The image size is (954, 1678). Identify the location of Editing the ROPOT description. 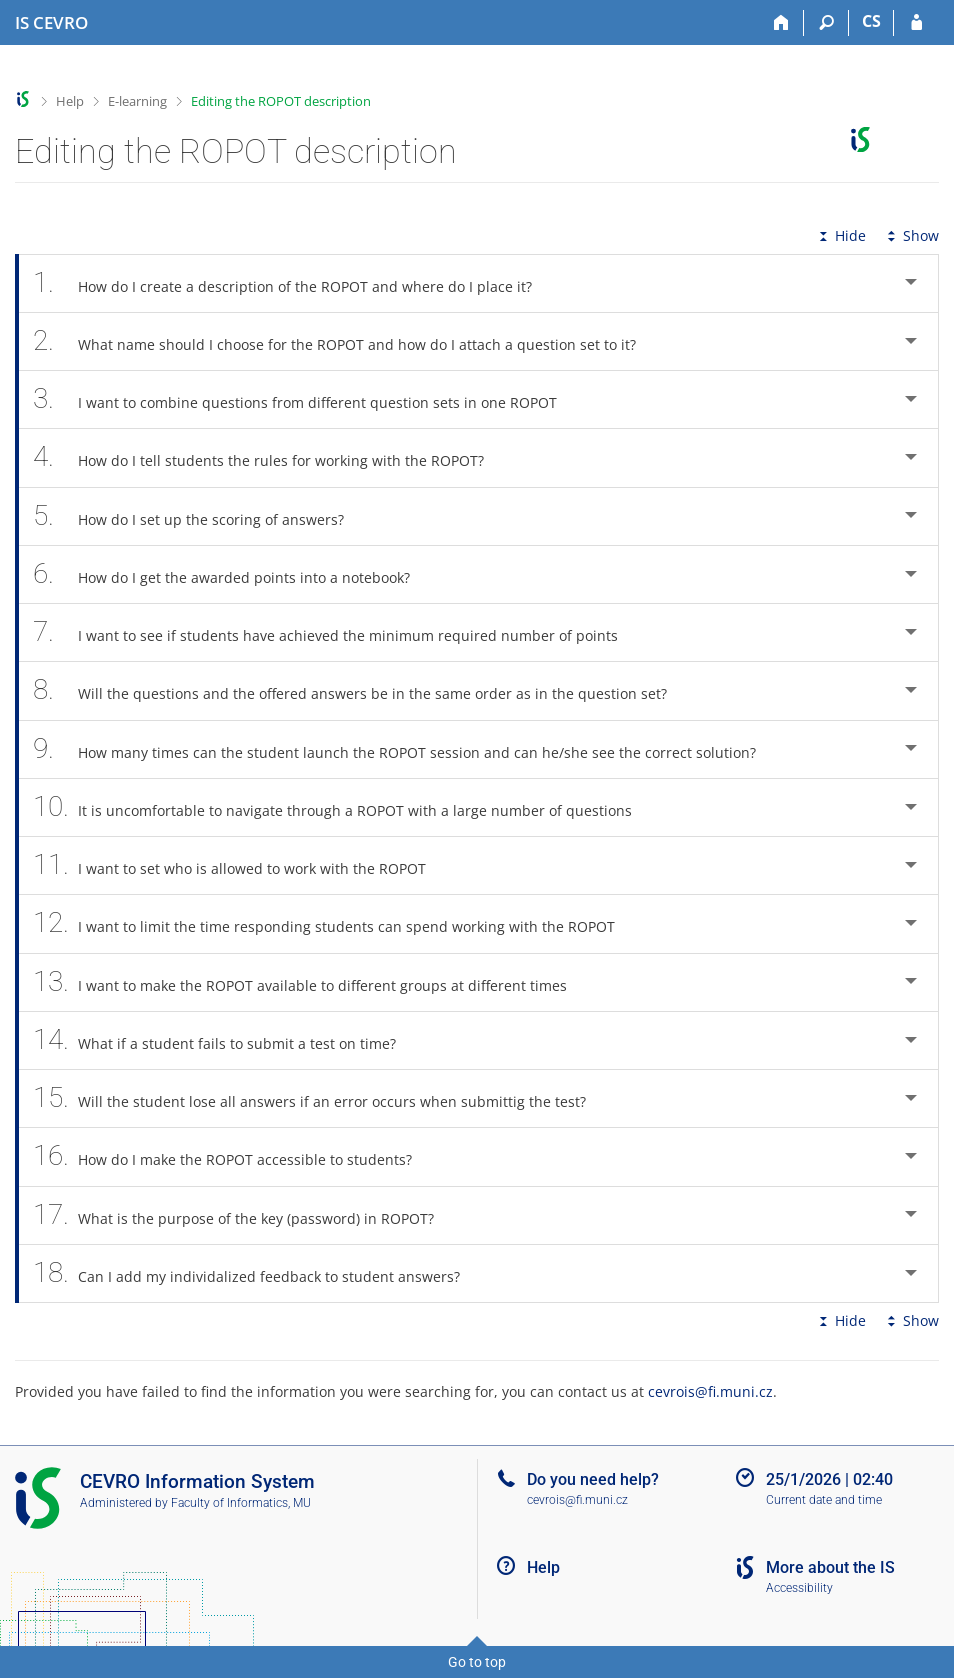
(281, 101).